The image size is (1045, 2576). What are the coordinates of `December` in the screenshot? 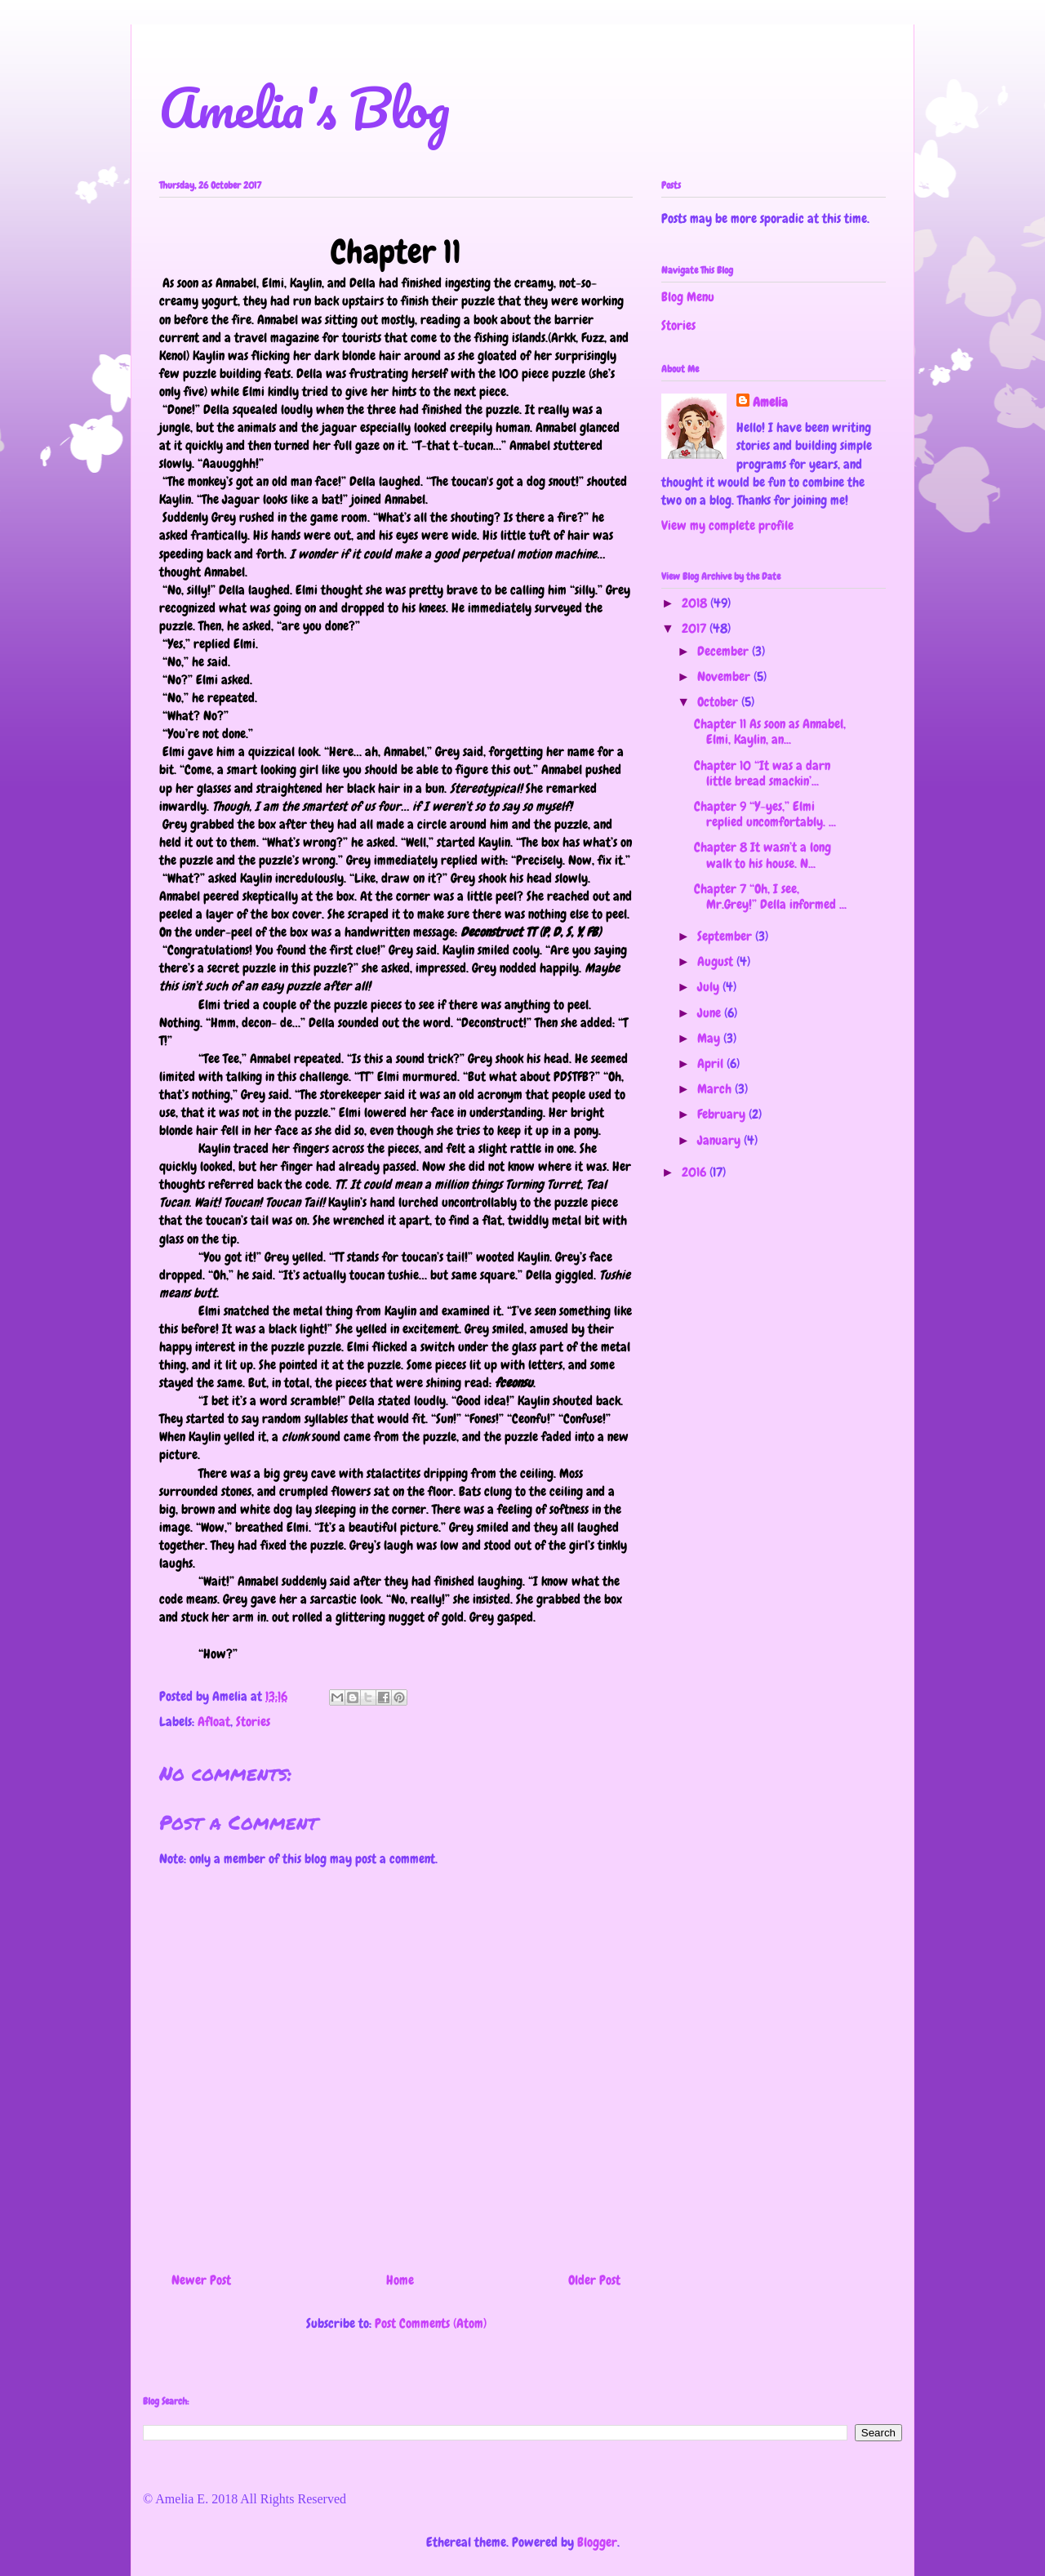 It's located at (724, 651).